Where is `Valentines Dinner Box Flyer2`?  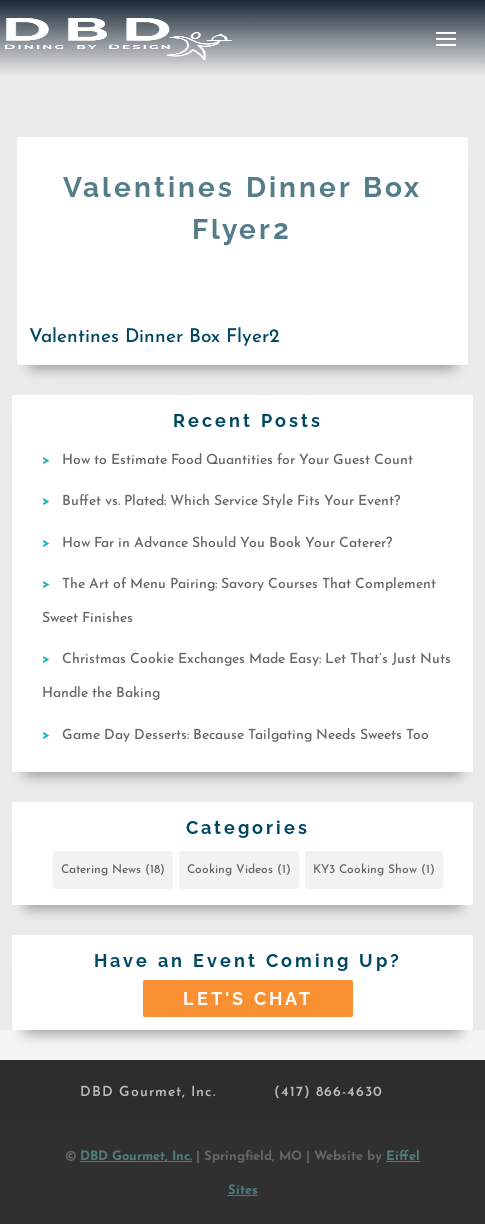 Valentines Dinner Box Flyer2 is located at coordinates (154, 337).